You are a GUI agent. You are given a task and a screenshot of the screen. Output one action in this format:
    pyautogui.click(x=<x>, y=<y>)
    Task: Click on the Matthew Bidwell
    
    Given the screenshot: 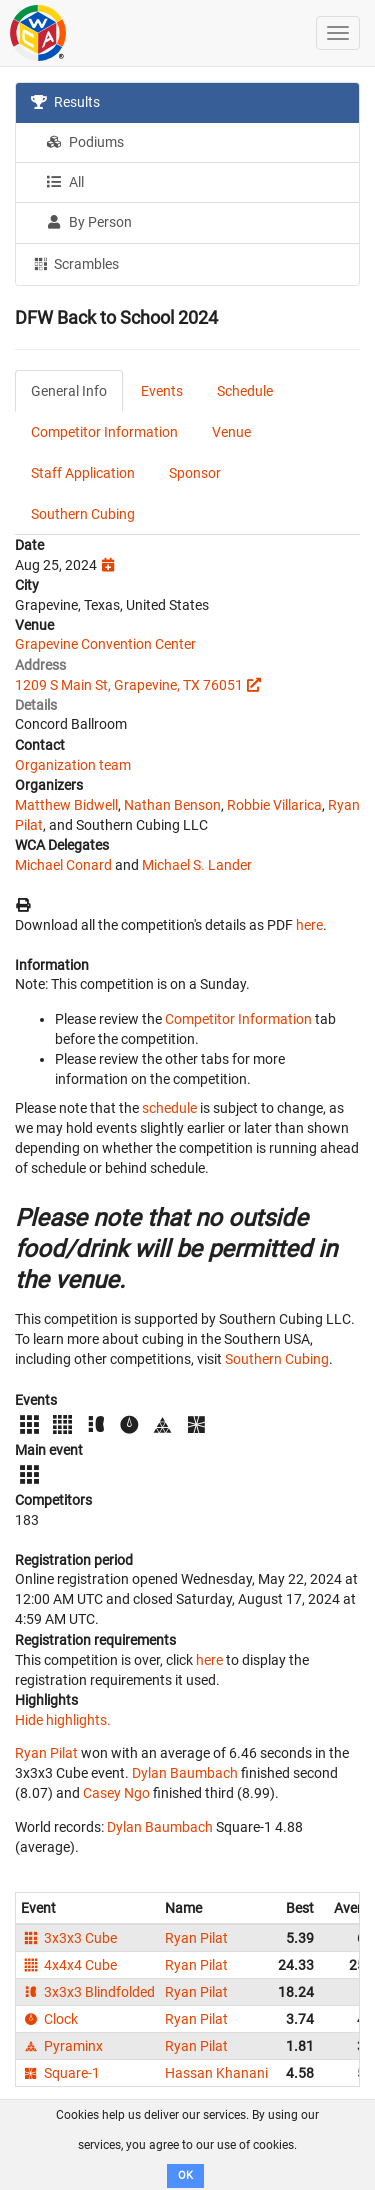 What is the action you would take?
    pyautogui.click(x=66, y=805)
    